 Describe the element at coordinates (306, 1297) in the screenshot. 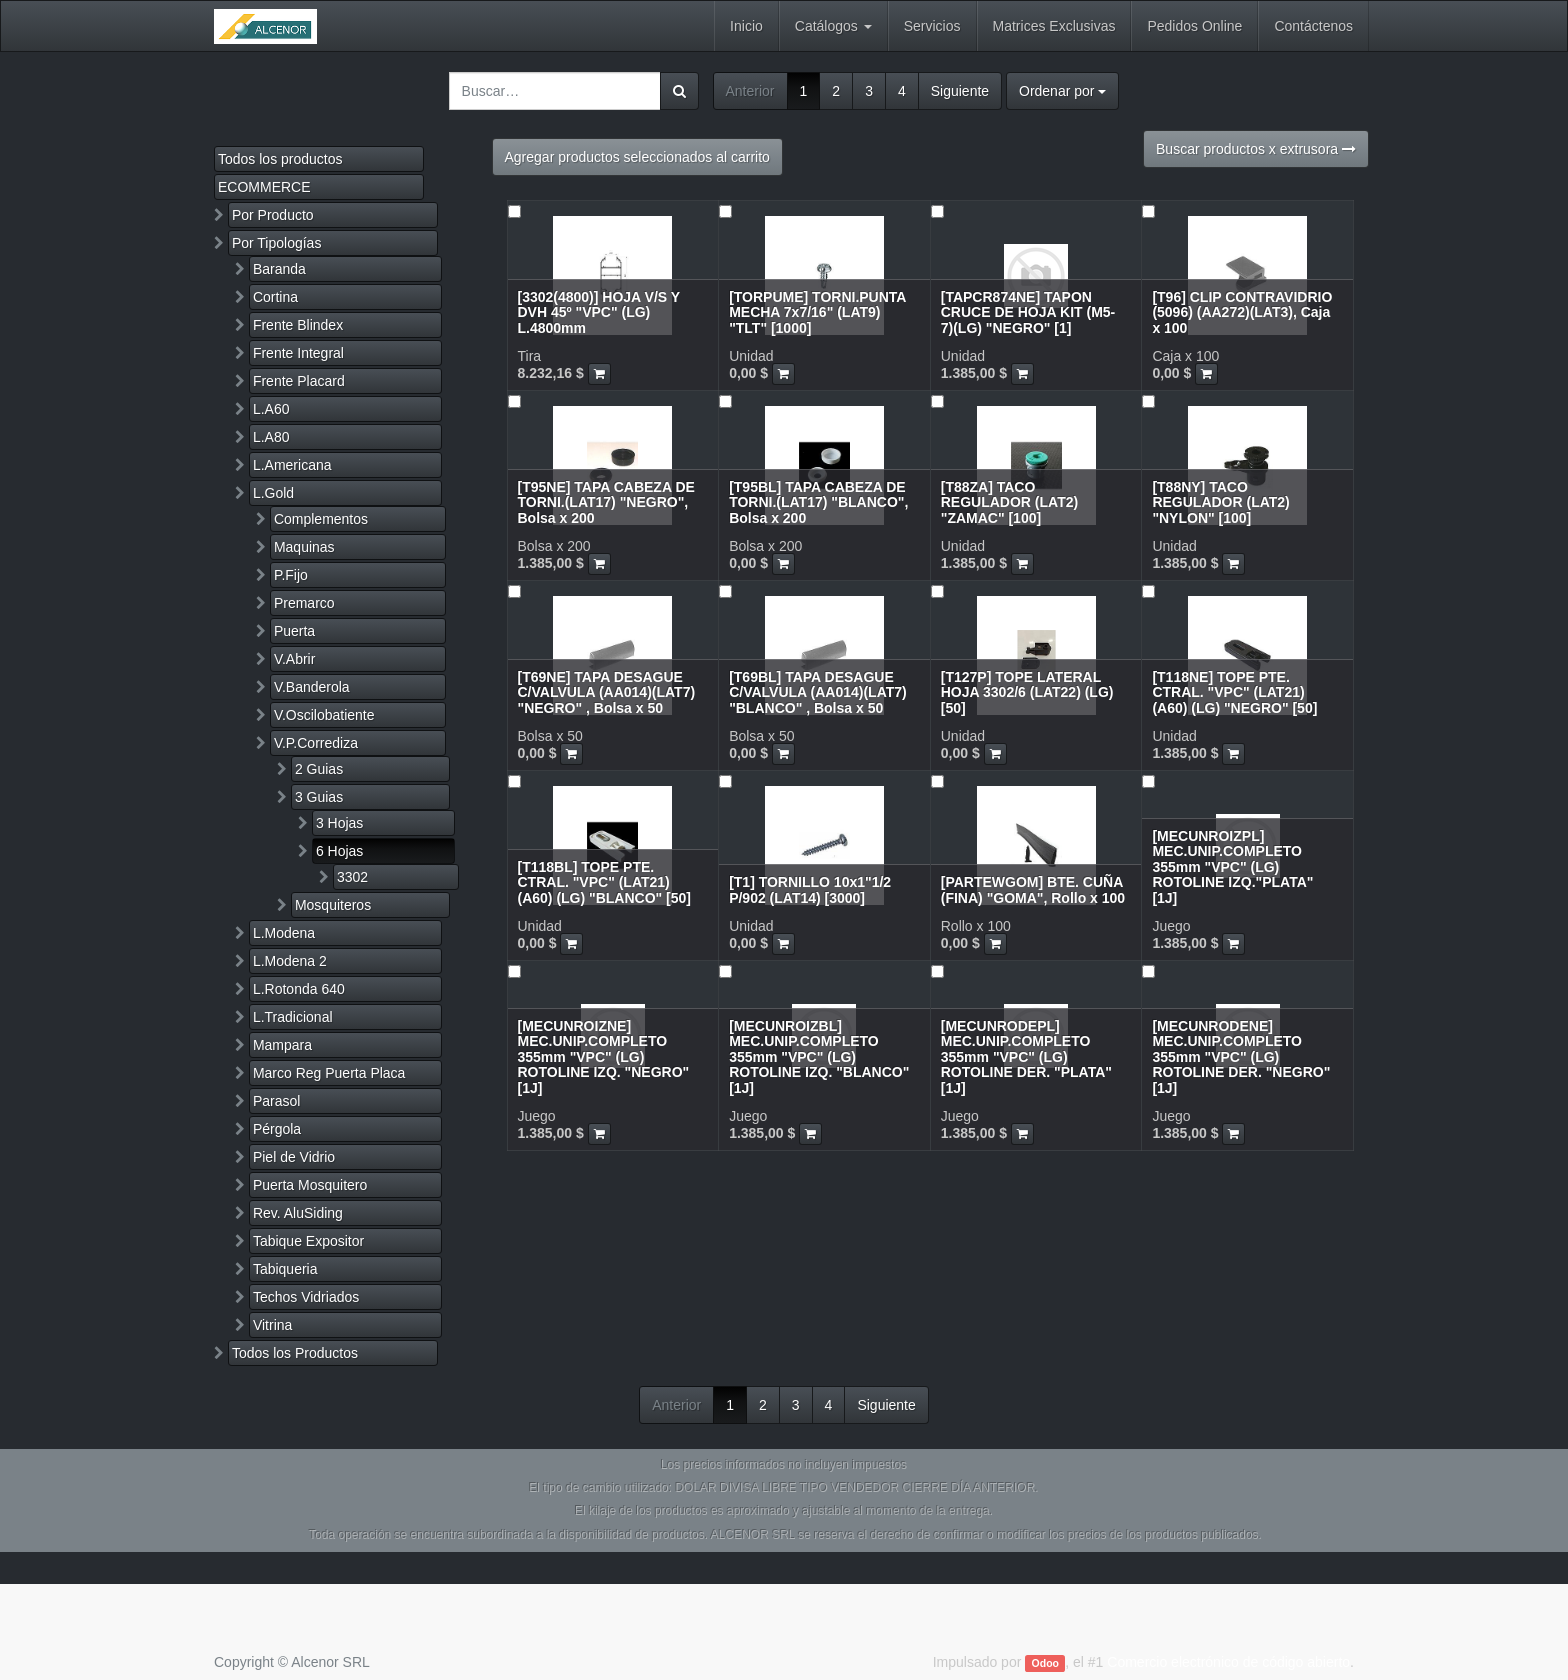

I see `Techos Vidriados` at that location.